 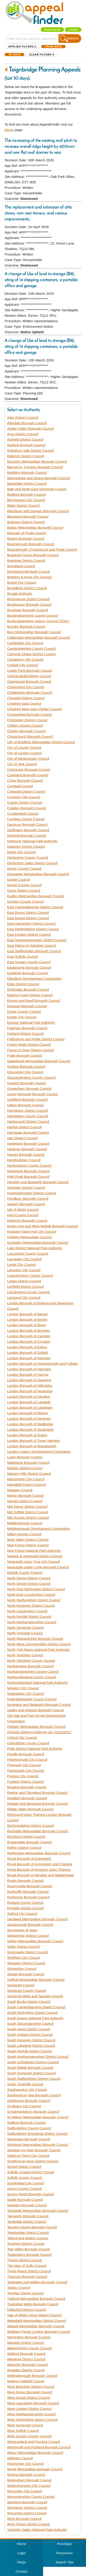 I want to click on Rother District Council, so click(x=24, y=1847).